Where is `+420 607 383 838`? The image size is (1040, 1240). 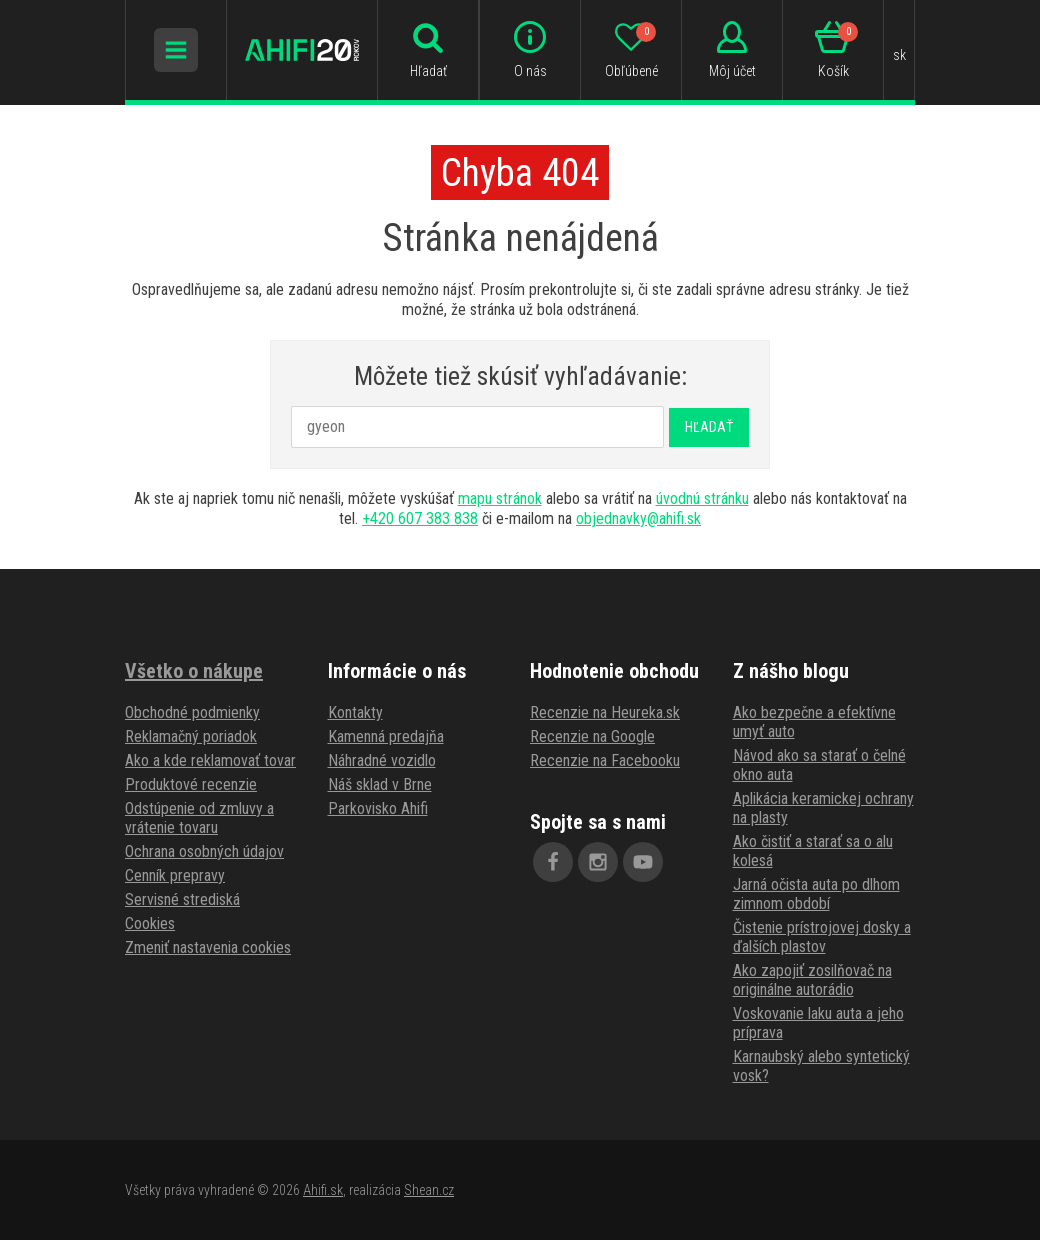
+420 607 383 838 is located at coordinates (420, 518).